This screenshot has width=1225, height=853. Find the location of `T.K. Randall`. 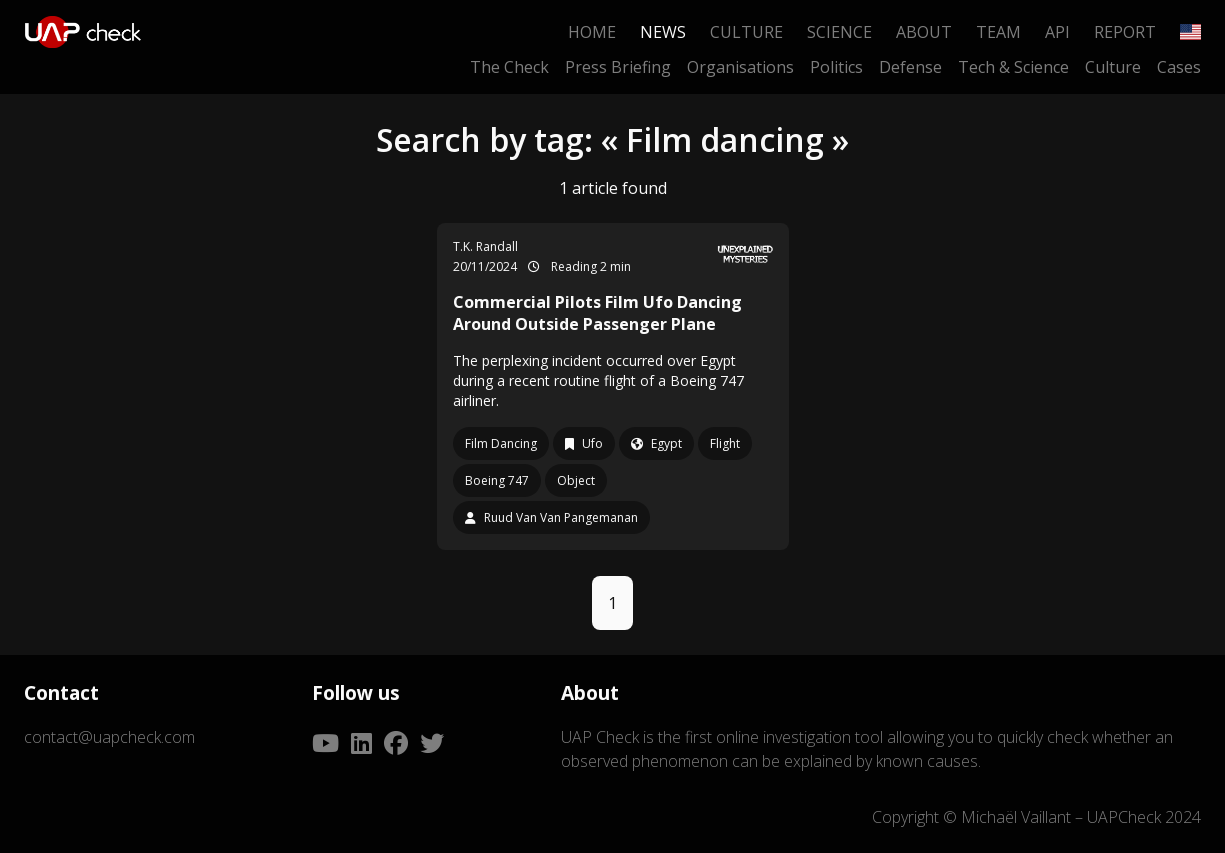

T.K. Randall is located at coordinates (485, 246).